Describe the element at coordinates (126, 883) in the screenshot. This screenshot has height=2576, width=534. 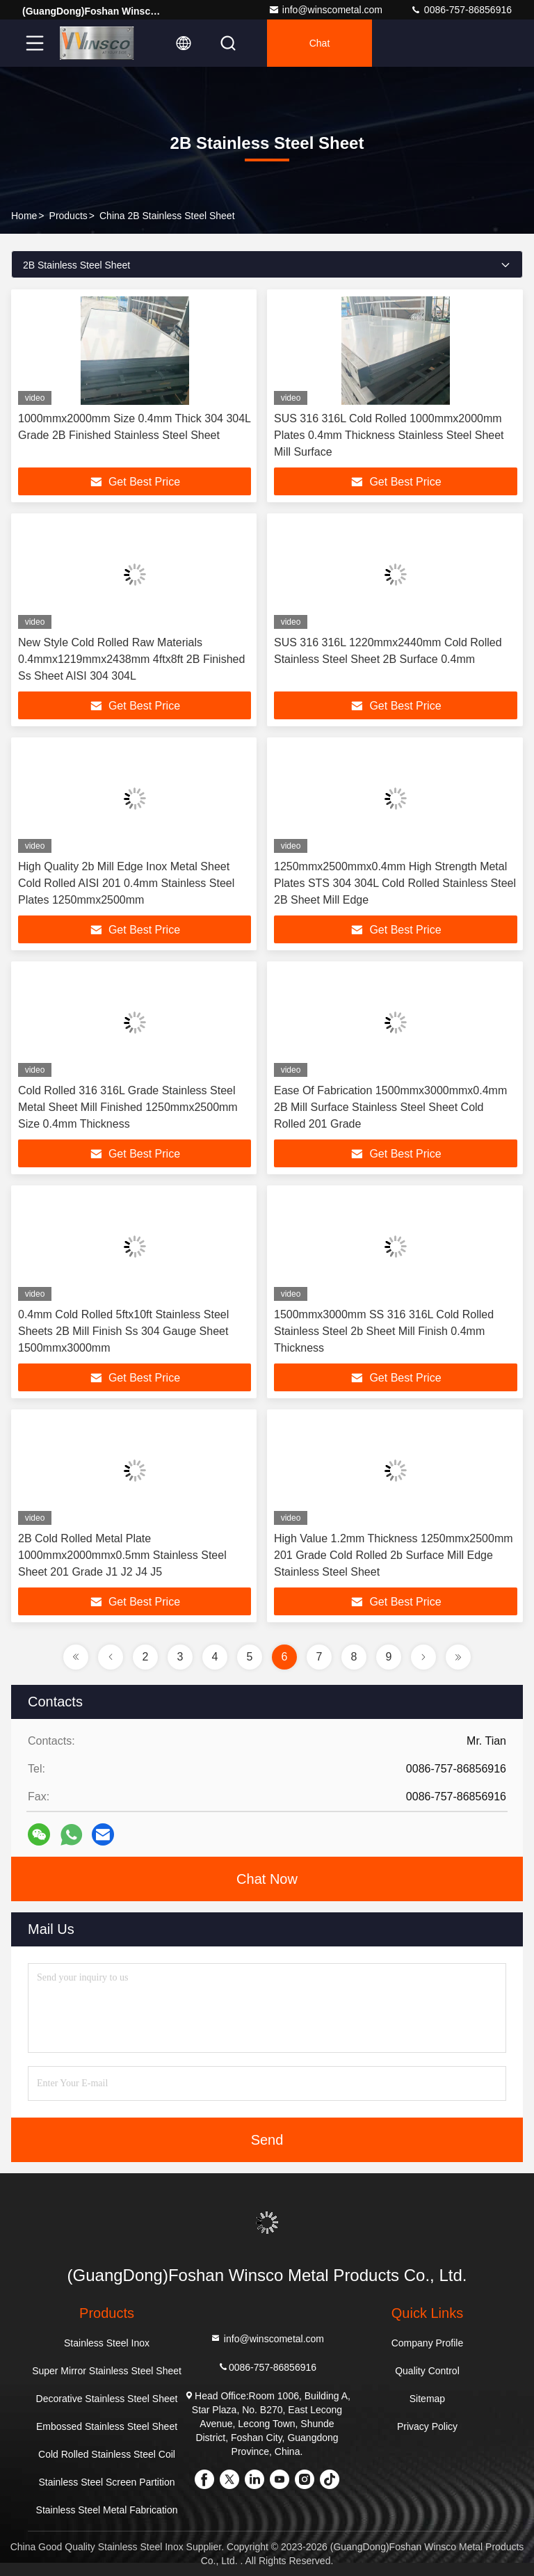
I see `High Quality 2b Mill Edge Inox Metal Sheet Cold Rolled AISI 201 0.4mm Stainless Steel Plates 1250mmx2500mm` at that location.